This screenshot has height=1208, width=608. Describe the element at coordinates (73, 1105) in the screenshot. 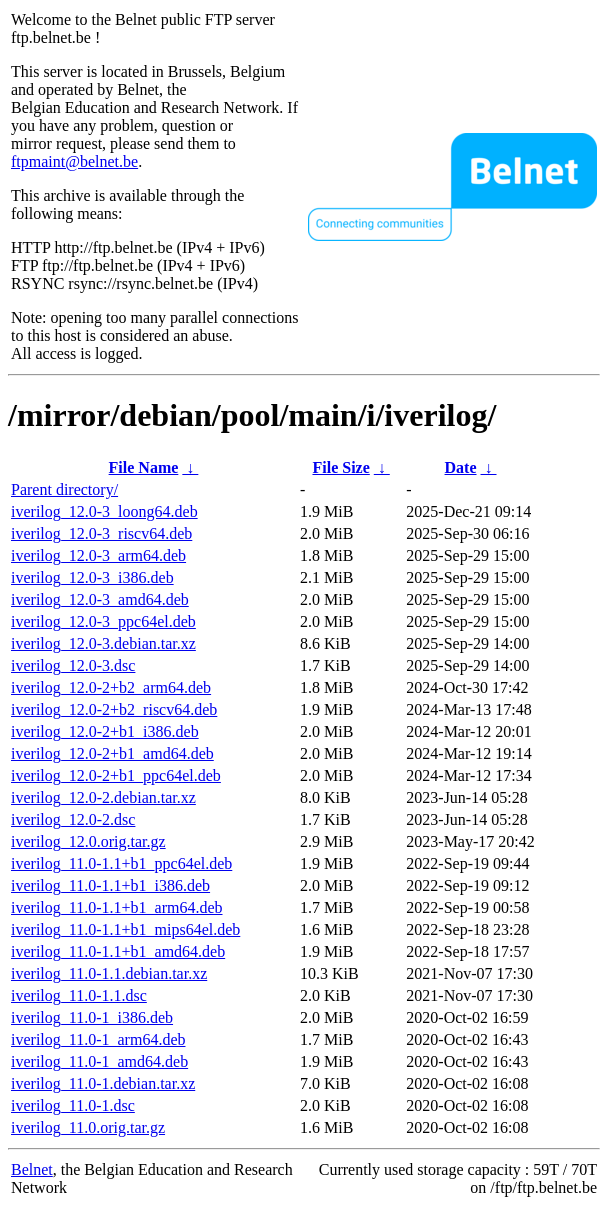

I see `iverilog_11.0-1.dsc` at that location.